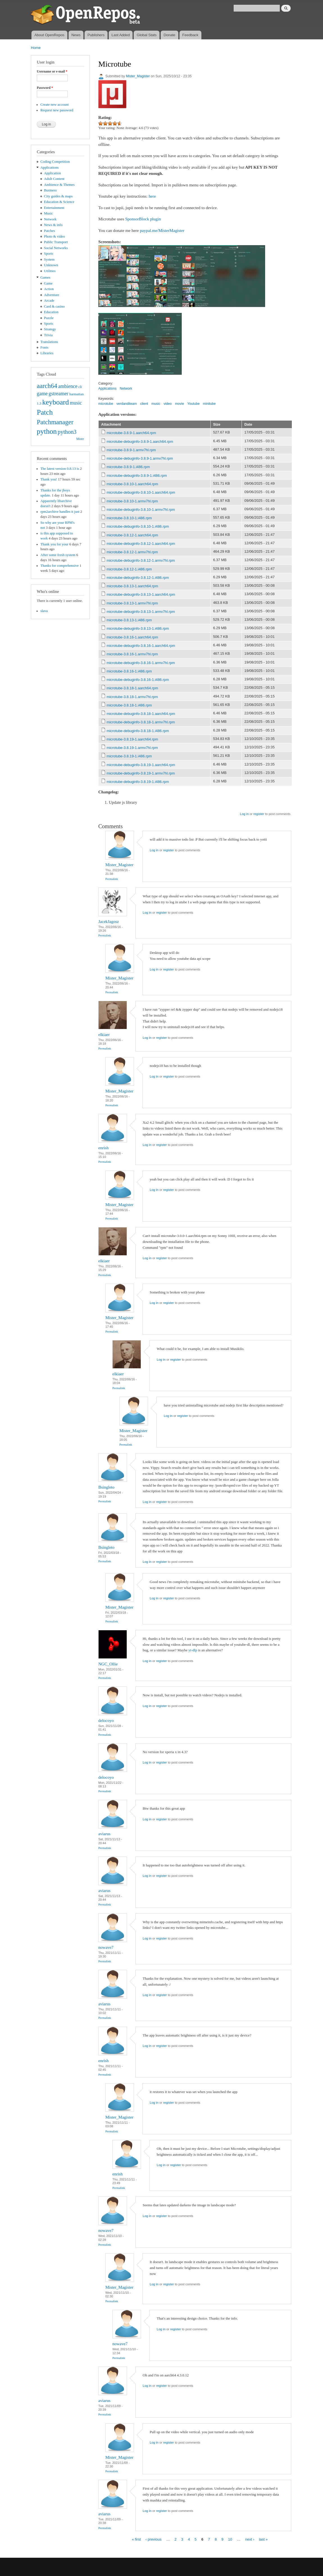  What do you see at coordinates (52, 173) in the screenshot?
I see `Application` at bounding box center [52, 173].